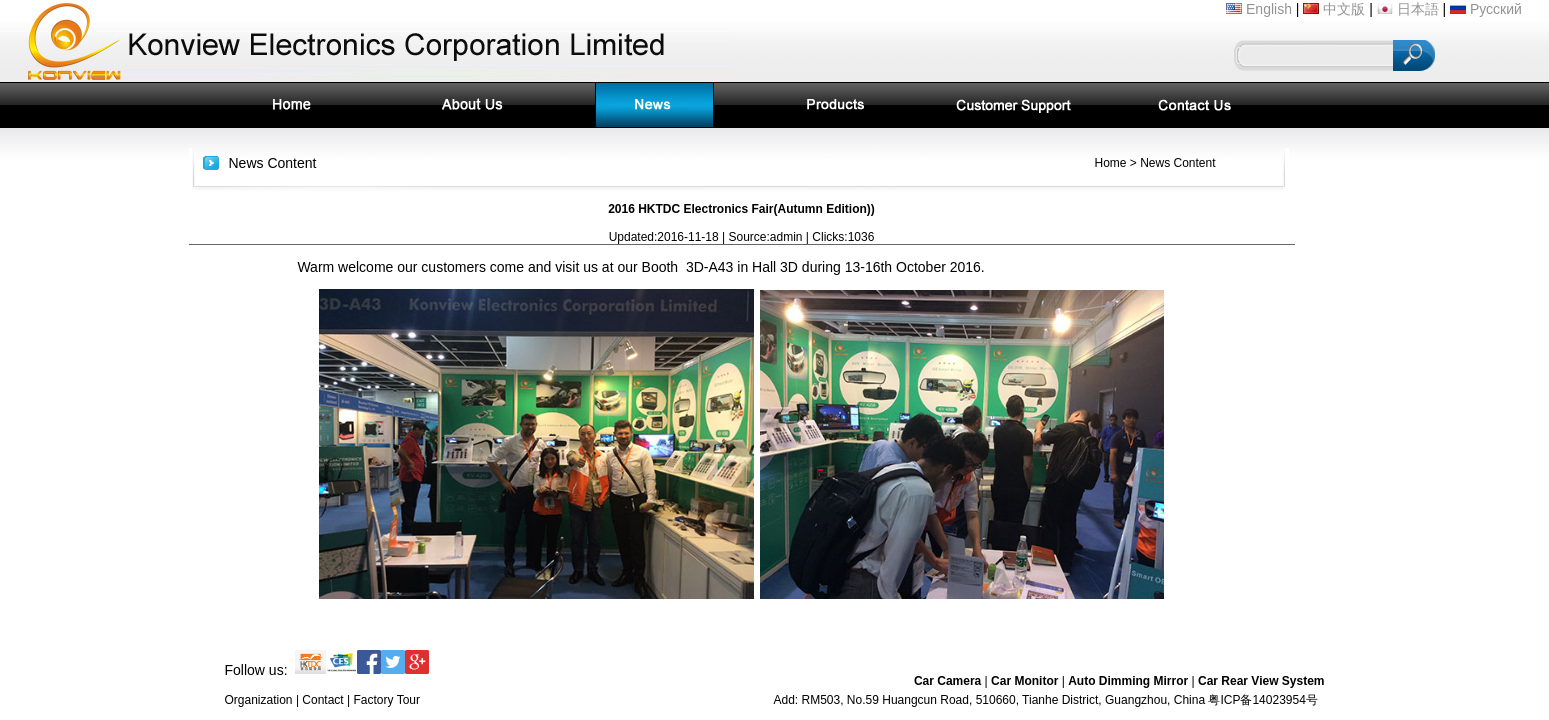  I want to click on 中文版, so click(1334, 9).